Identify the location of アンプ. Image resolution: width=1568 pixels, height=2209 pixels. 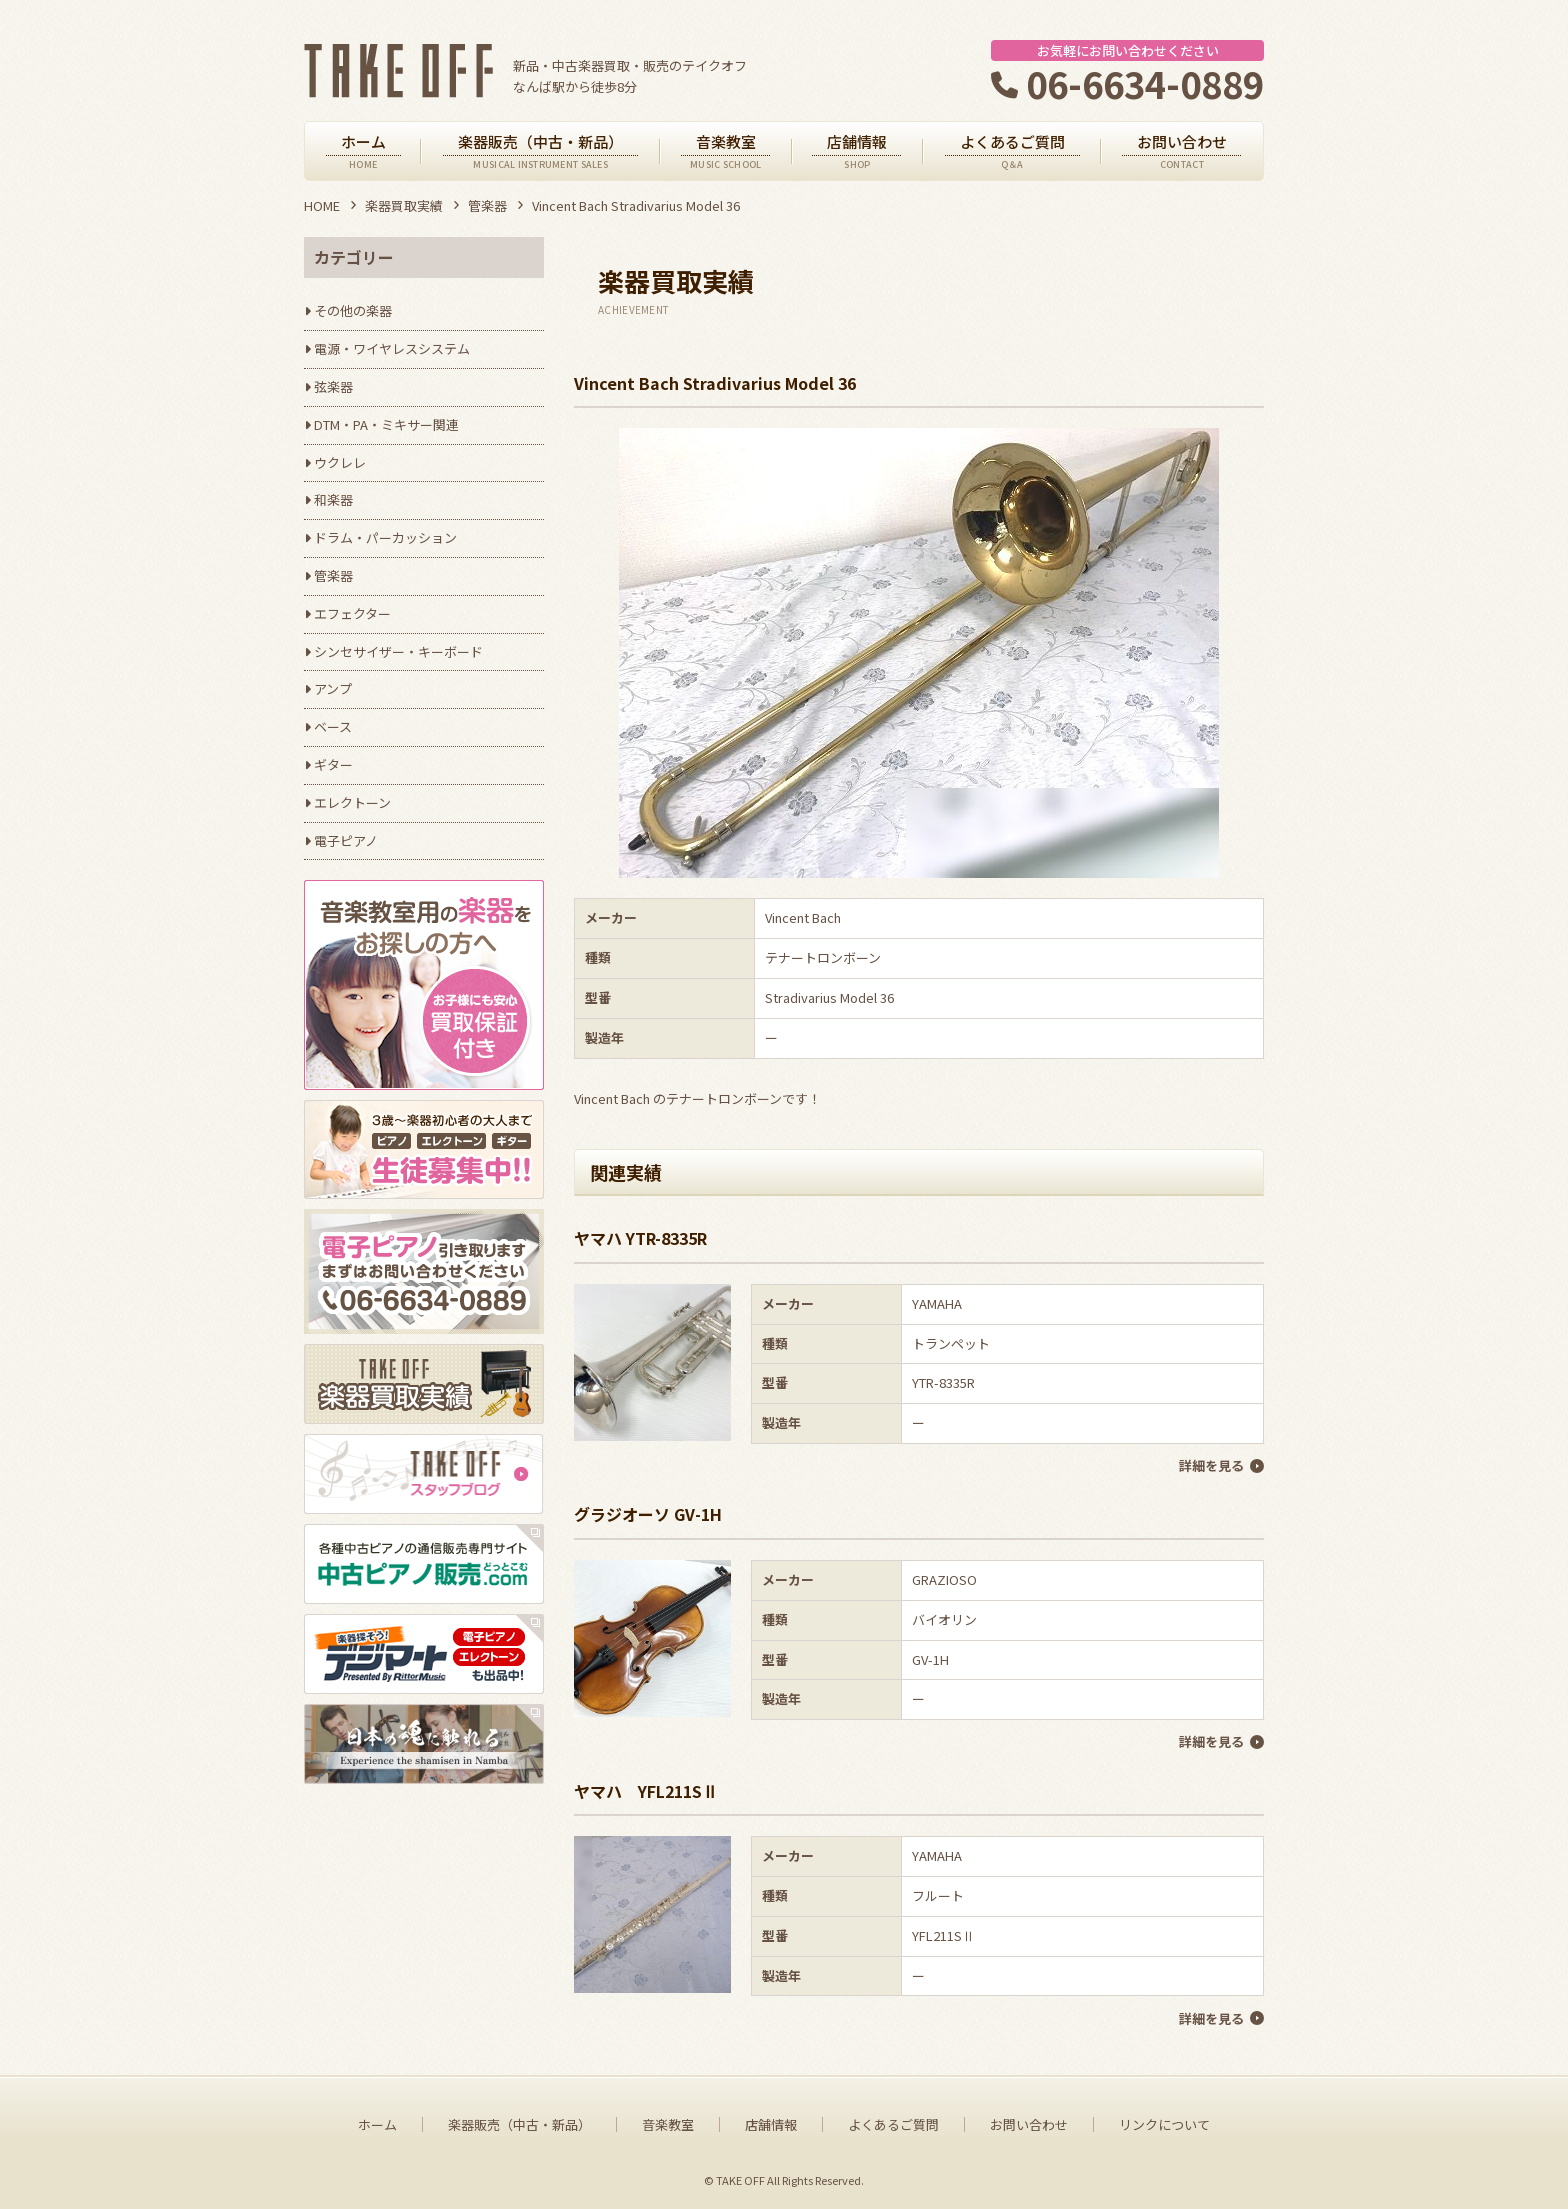
(333, 688).